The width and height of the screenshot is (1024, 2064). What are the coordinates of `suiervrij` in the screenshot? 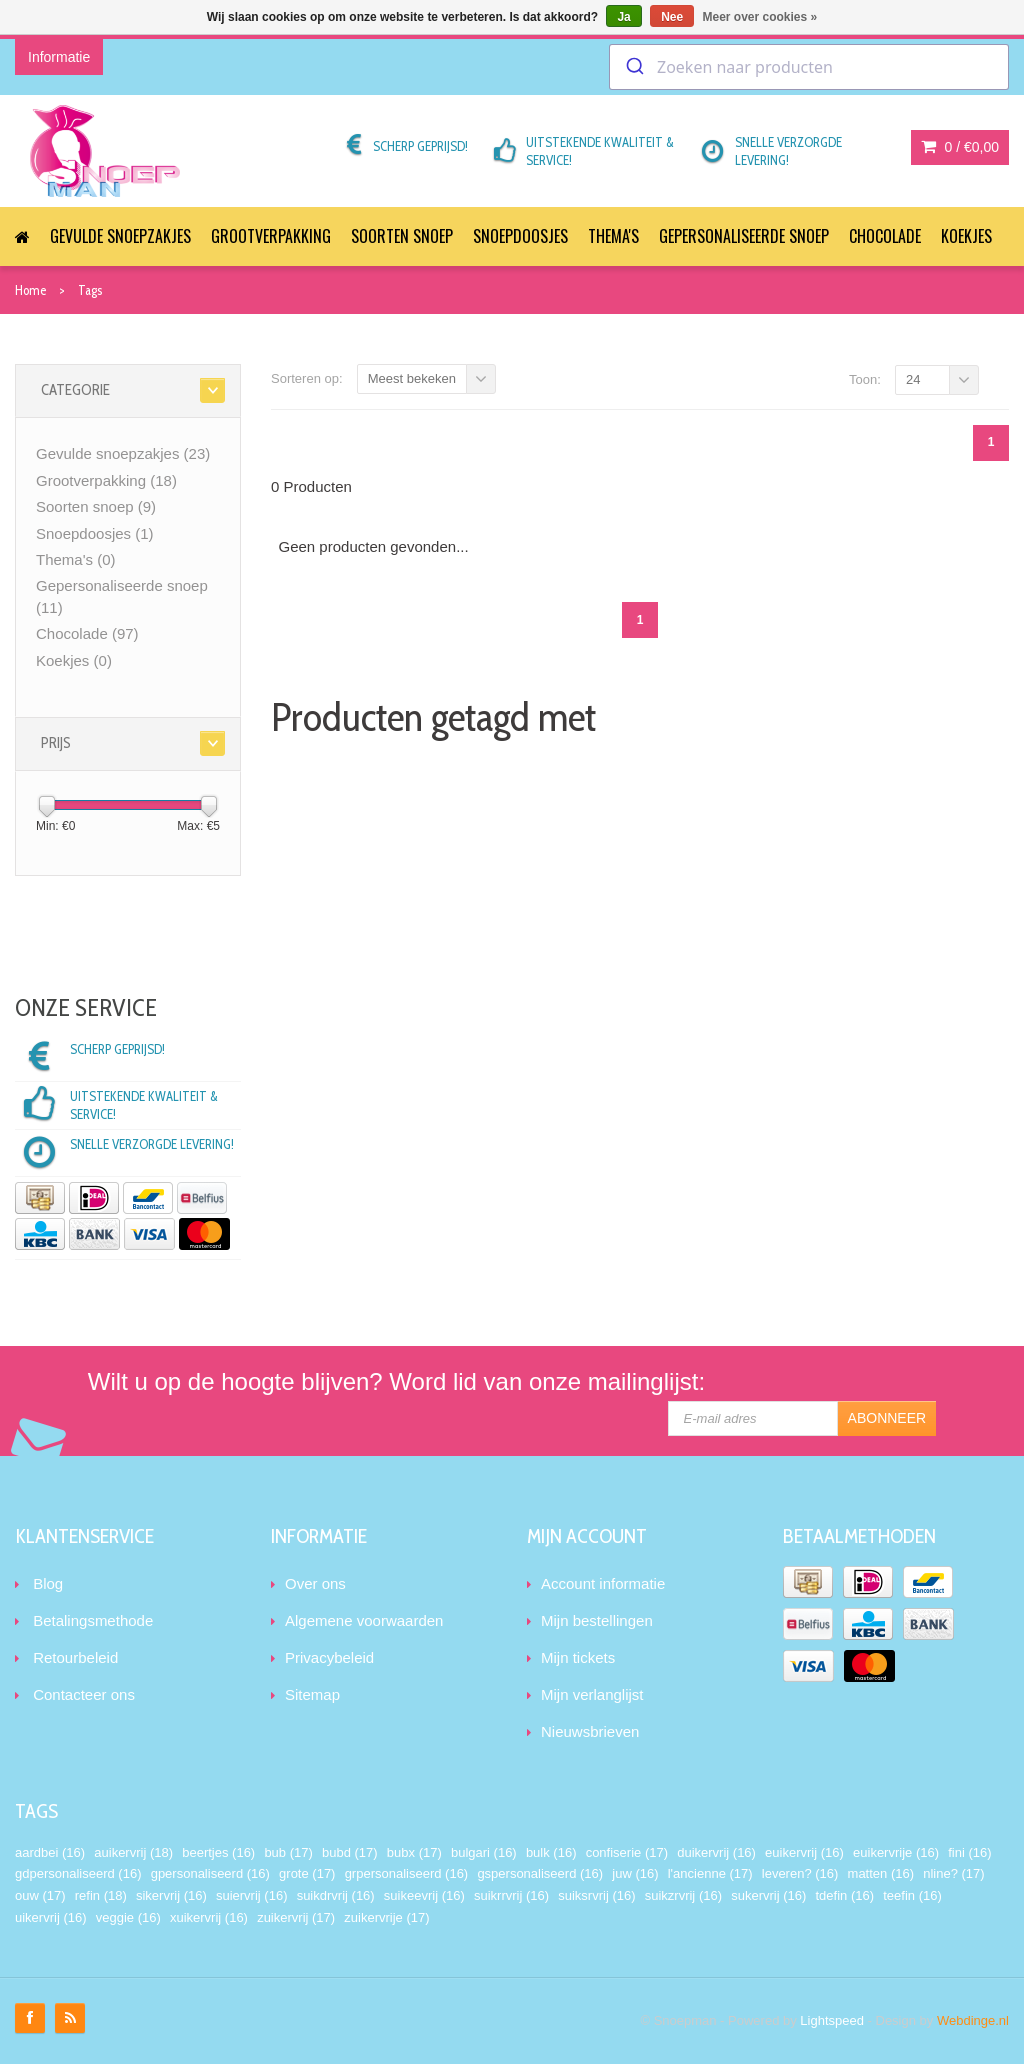 It's located at (252, 1895).